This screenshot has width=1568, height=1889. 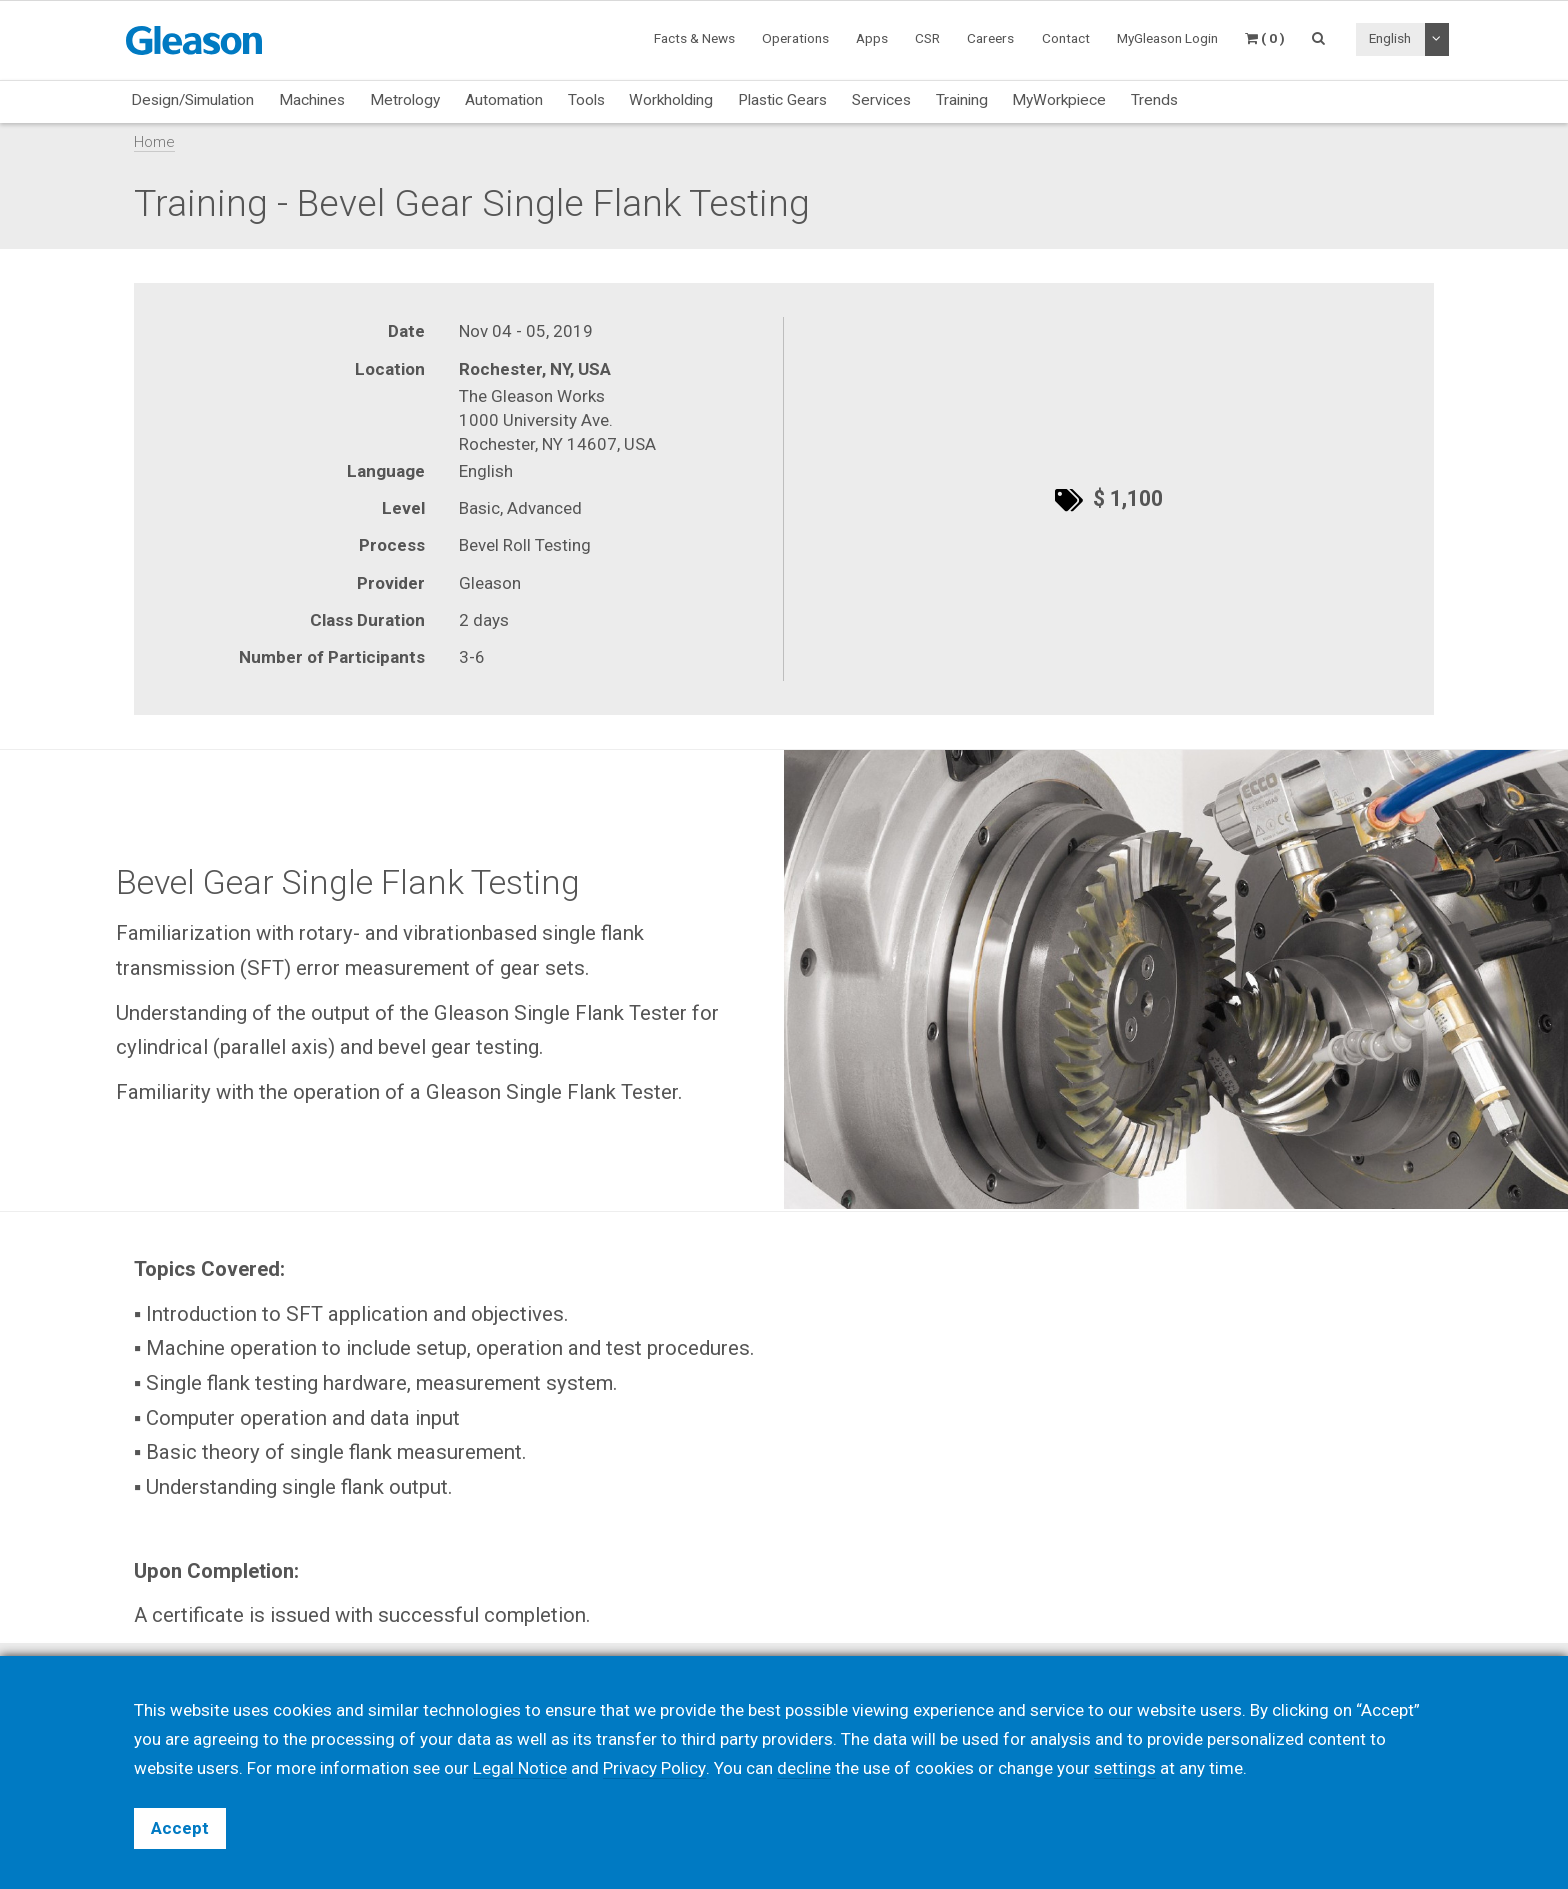 I want to click on Accept, so click(x=180, y=1828).